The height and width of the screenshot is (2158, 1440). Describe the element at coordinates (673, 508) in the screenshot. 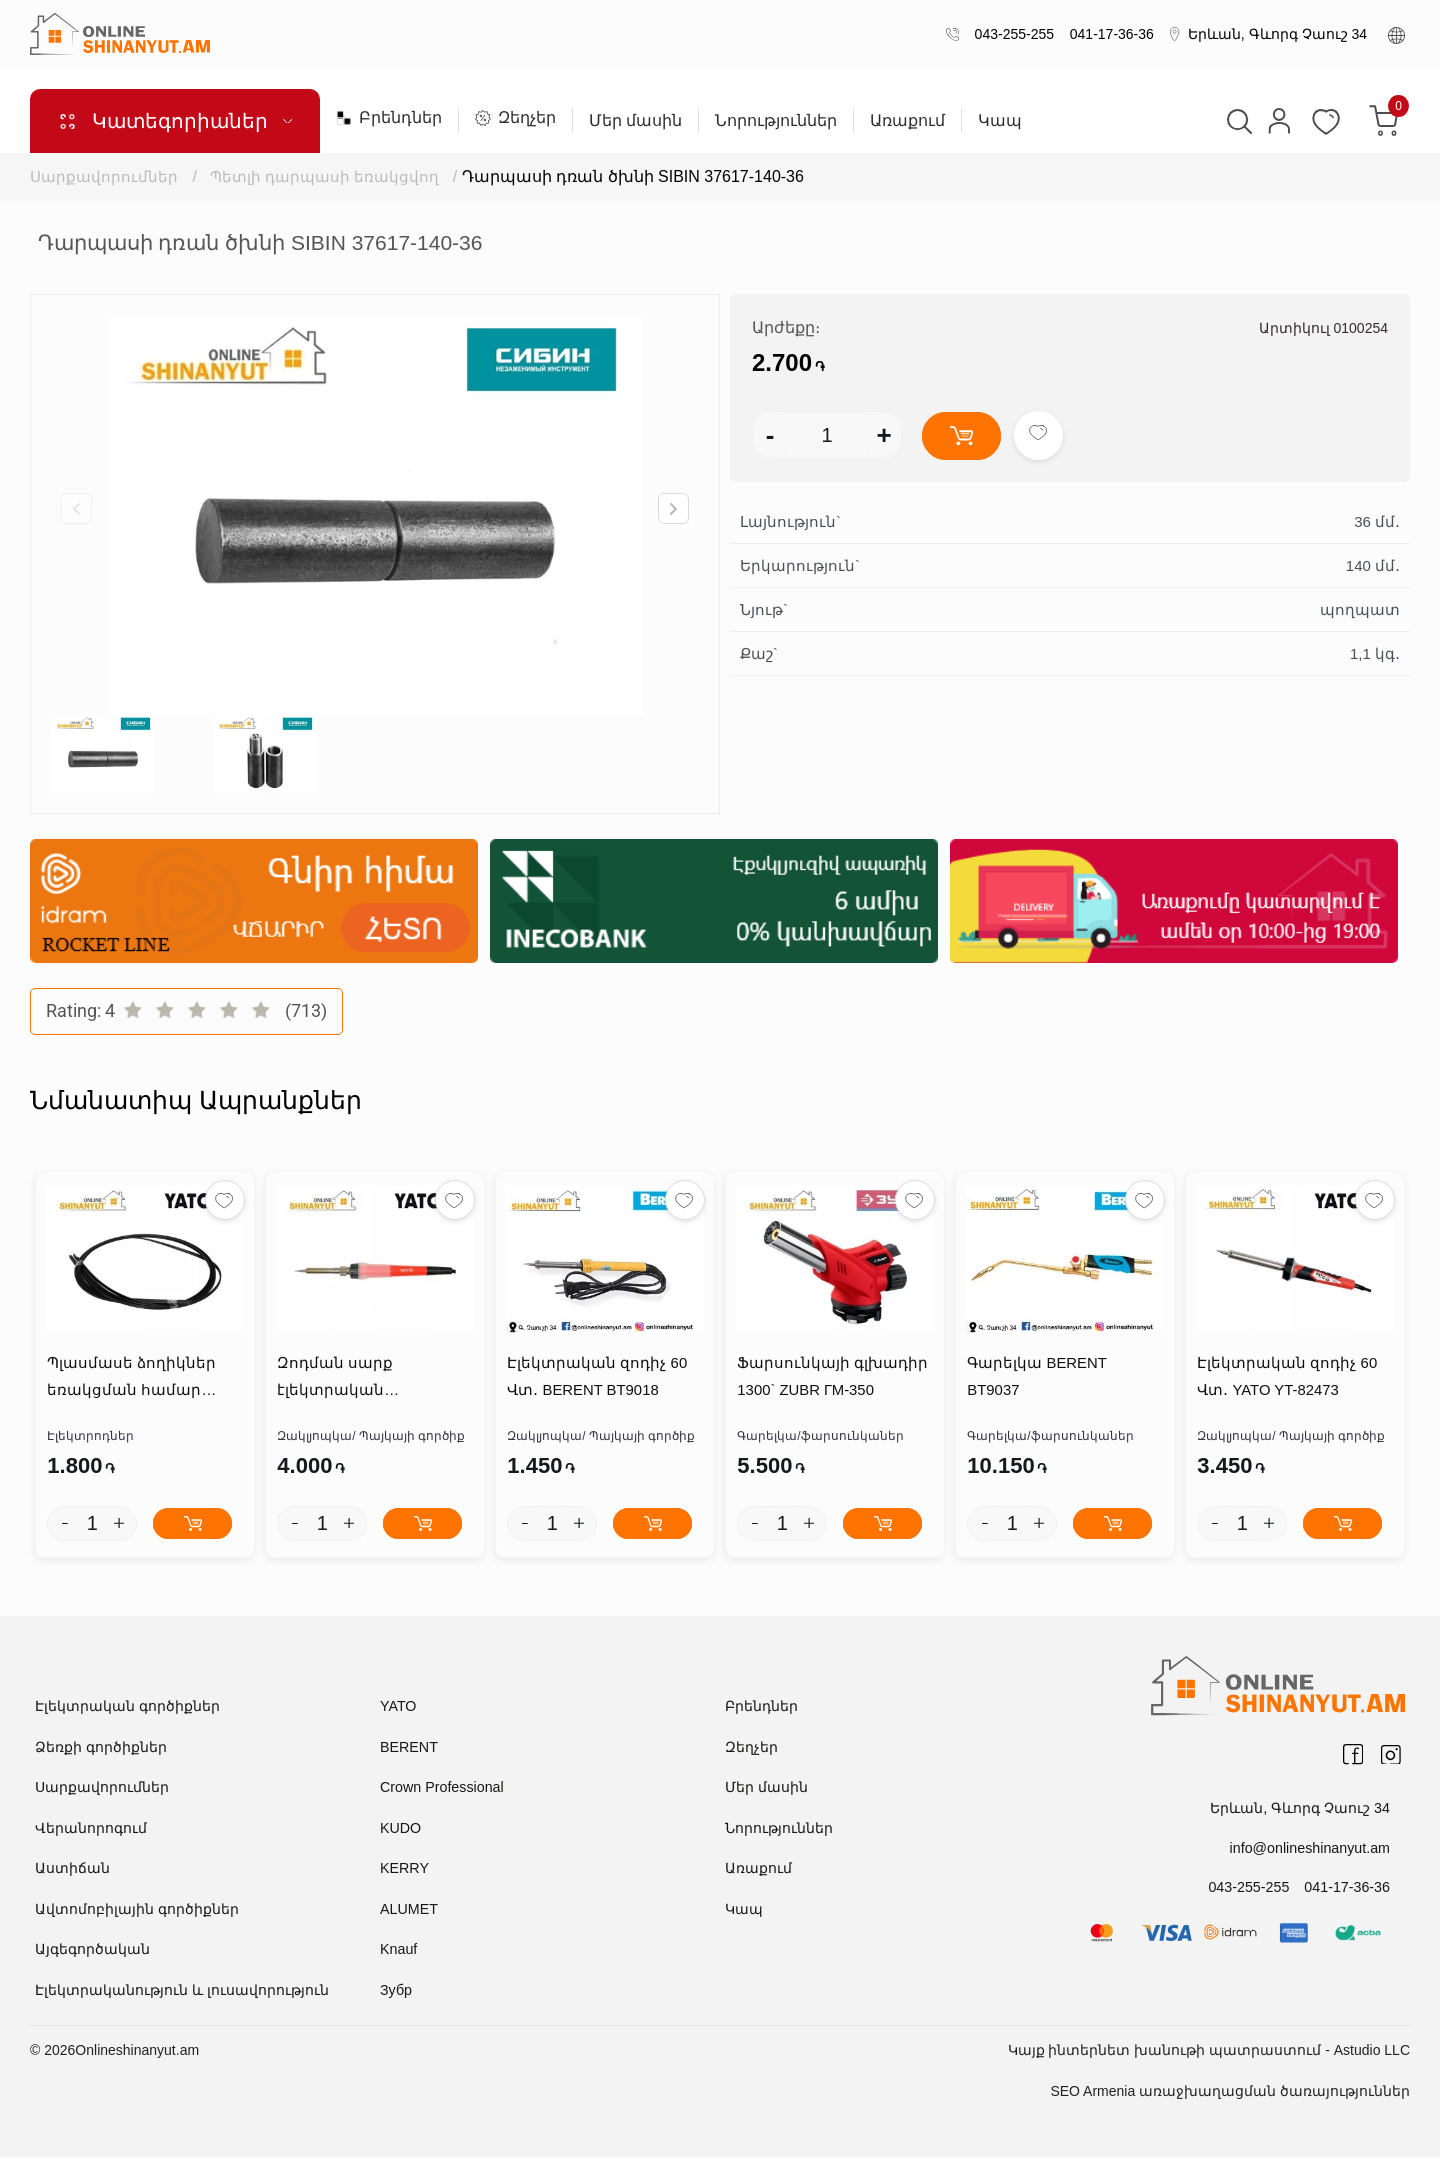

I see `[button]` at that location.